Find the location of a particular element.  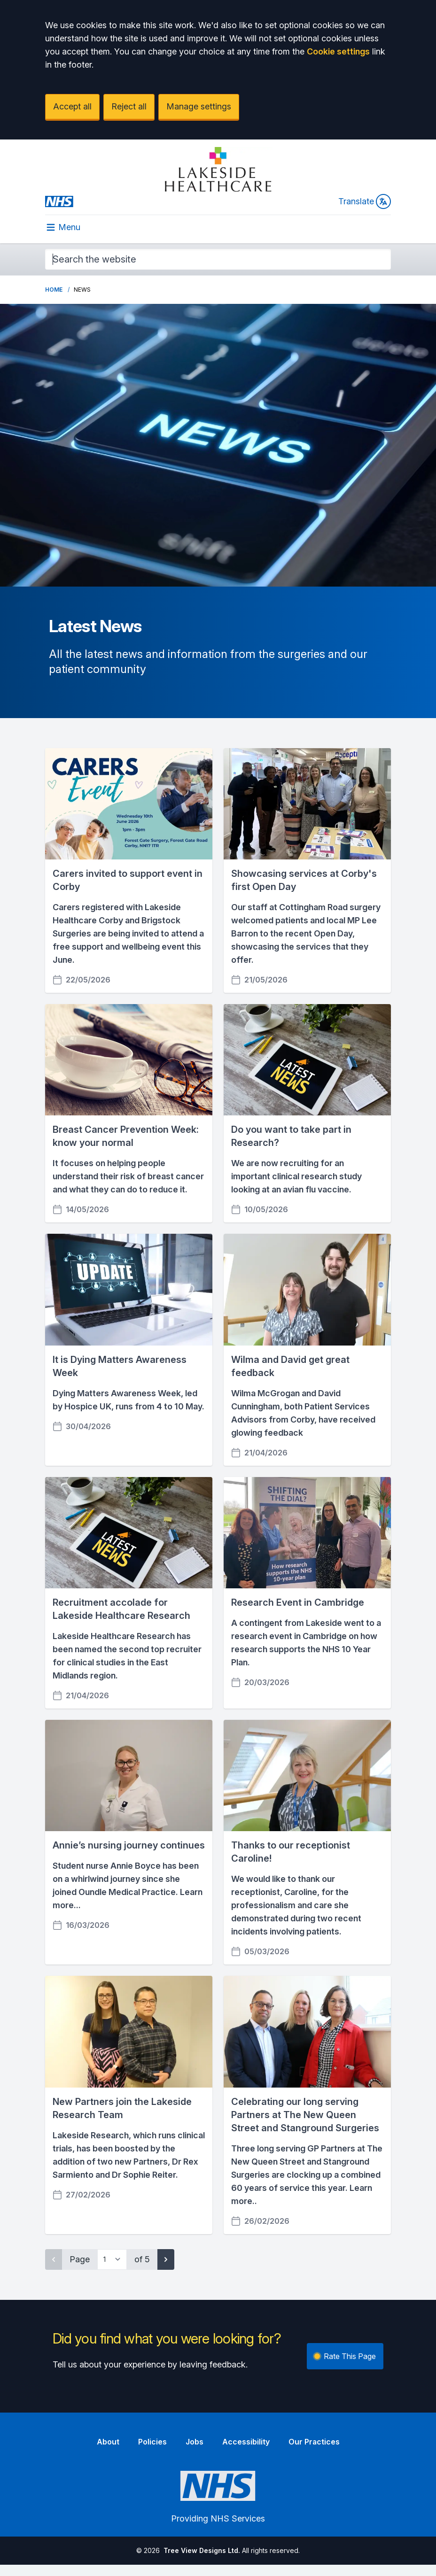

Accept all is located at coordinates (72, 106).